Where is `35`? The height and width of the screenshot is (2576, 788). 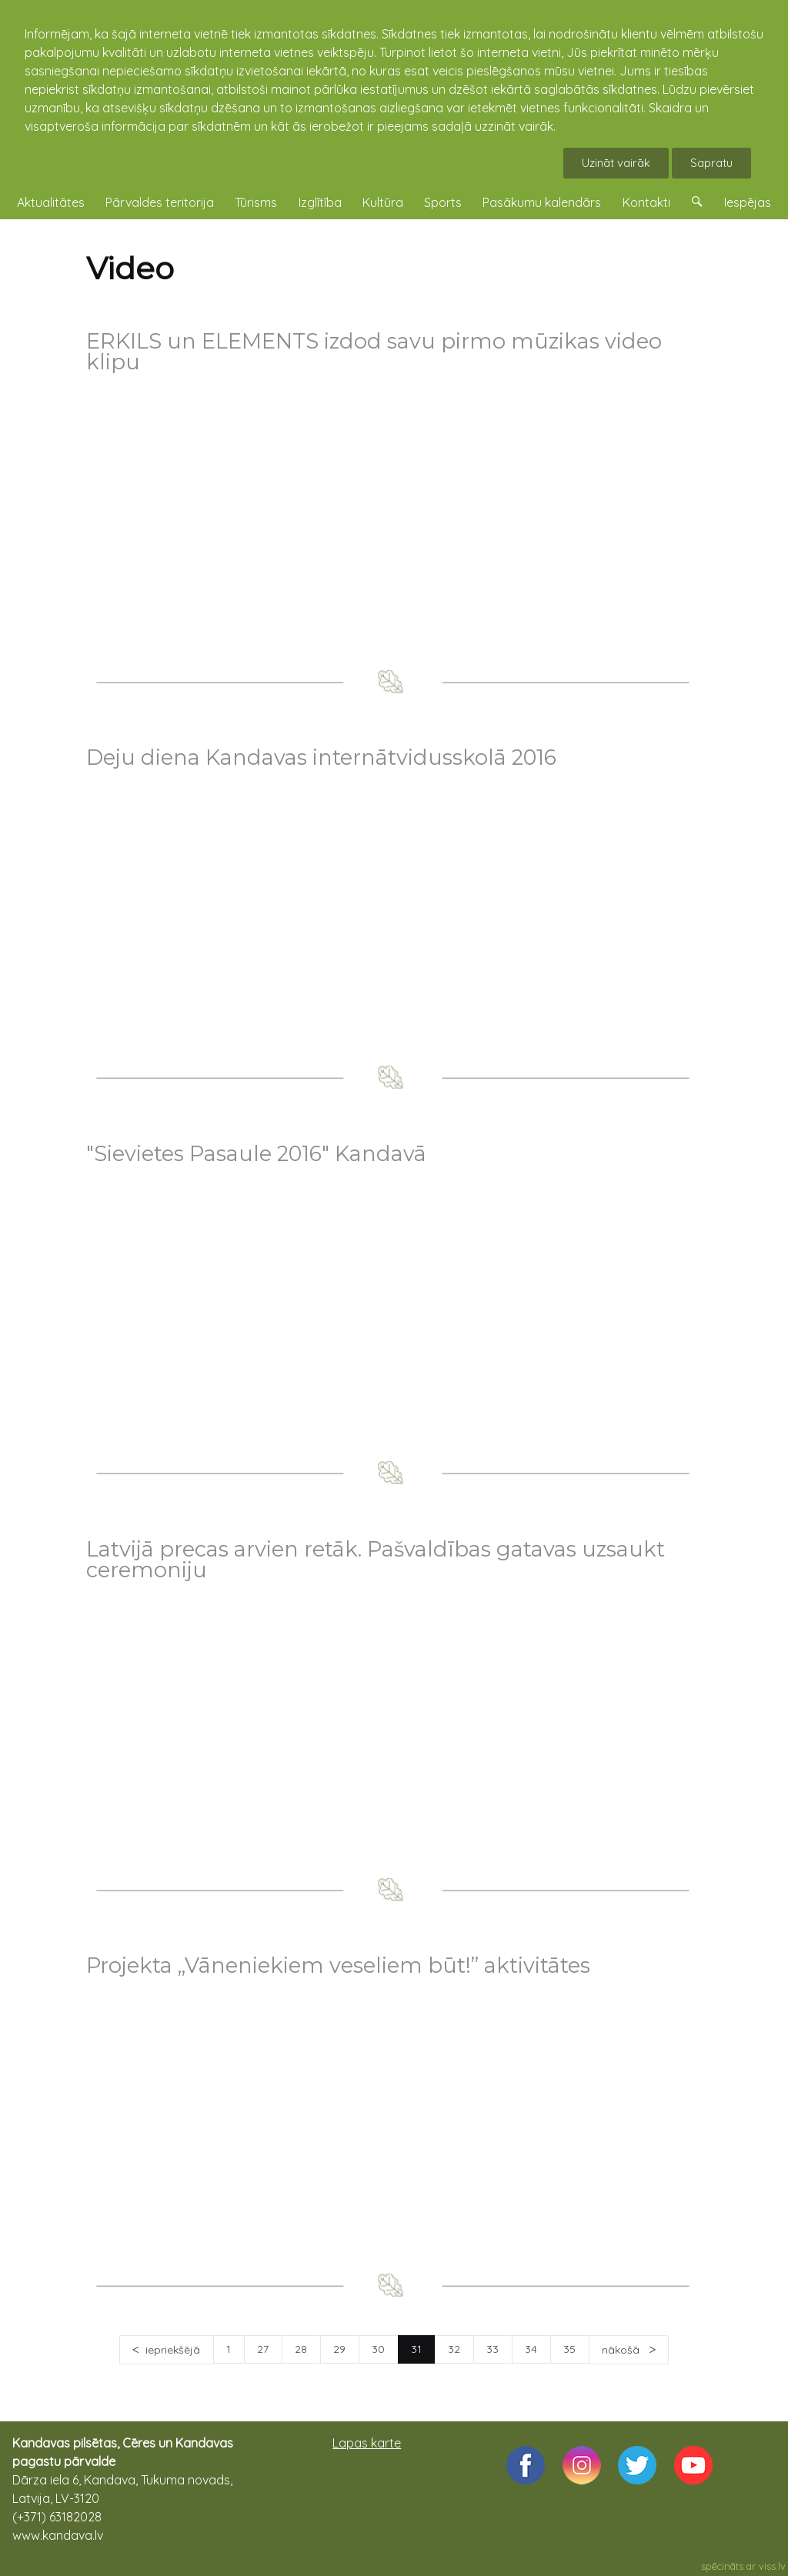
35 is located at coordinates (569, 2349).